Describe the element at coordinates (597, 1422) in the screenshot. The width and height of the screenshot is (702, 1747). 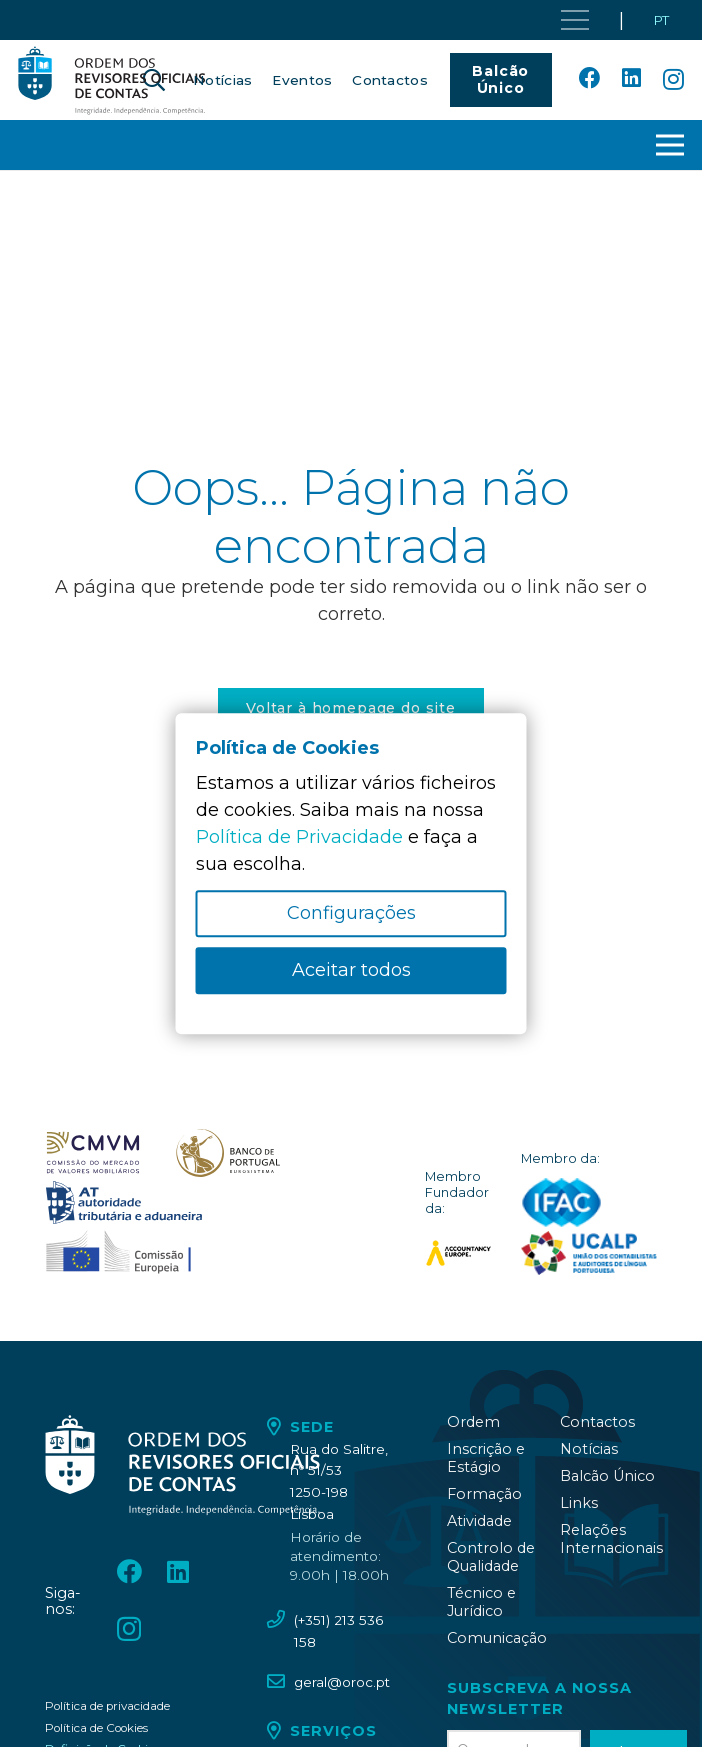
I see `Contactos` at that location.